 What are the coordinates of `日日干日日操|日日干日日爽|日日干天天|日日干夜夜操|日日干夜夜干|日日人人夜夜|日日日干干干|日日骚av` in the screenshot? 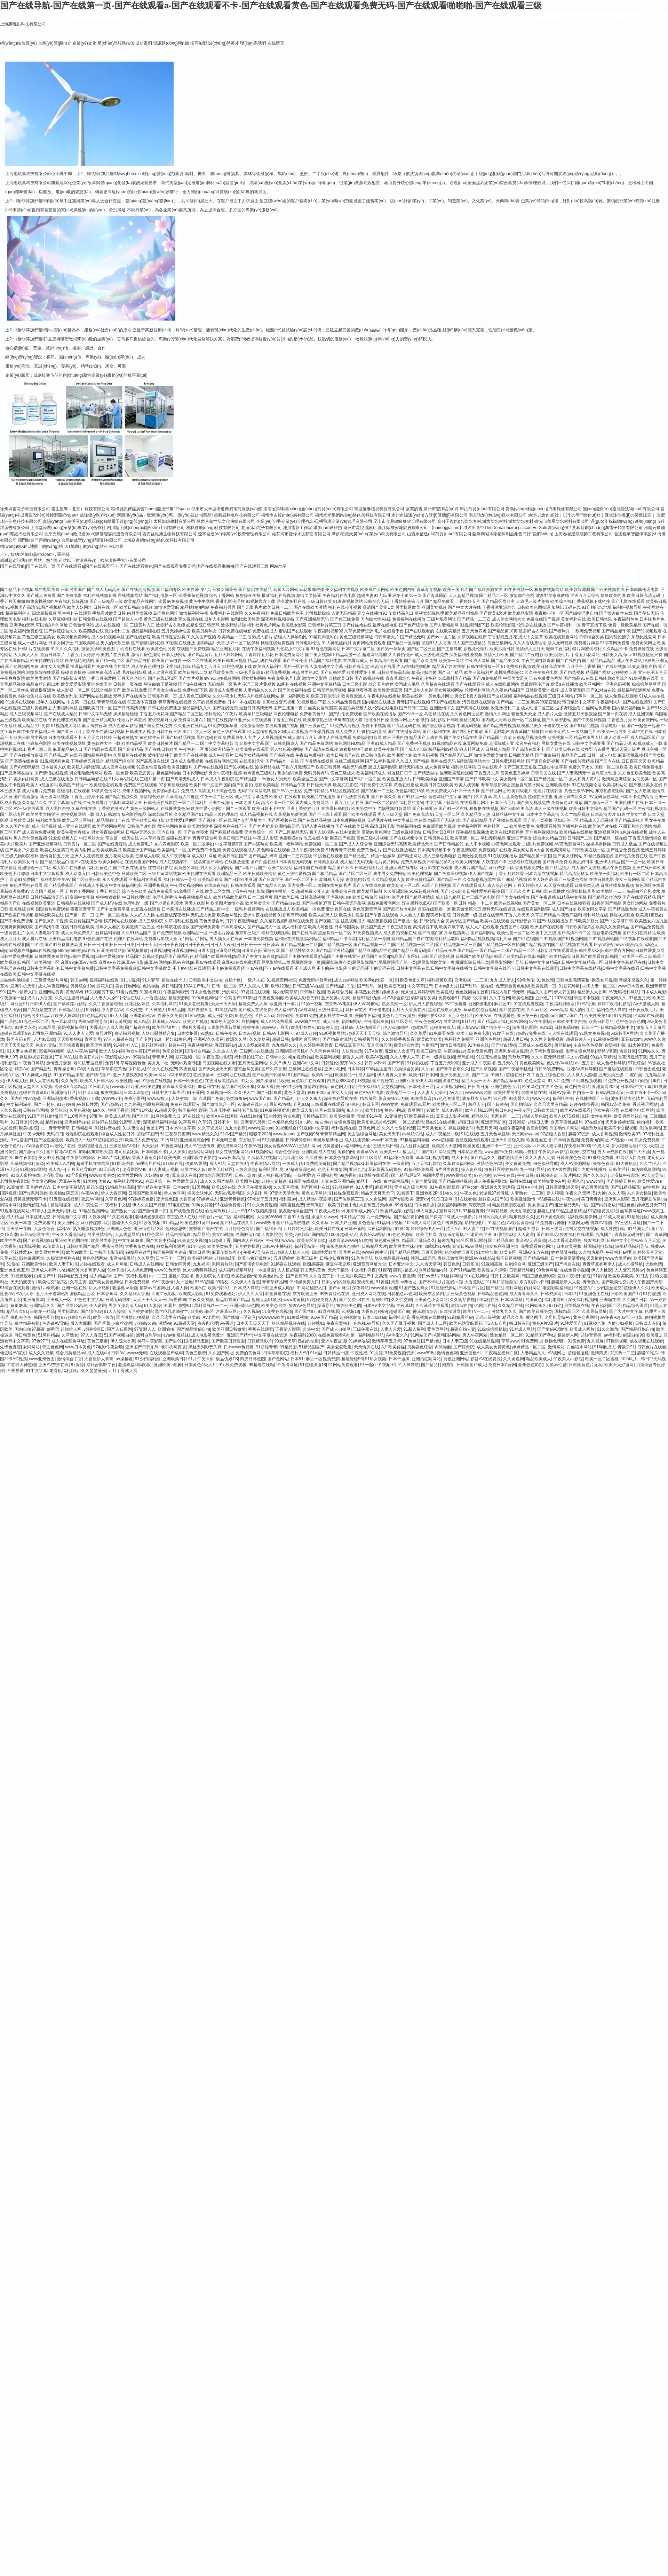 It's located at (181, 944).